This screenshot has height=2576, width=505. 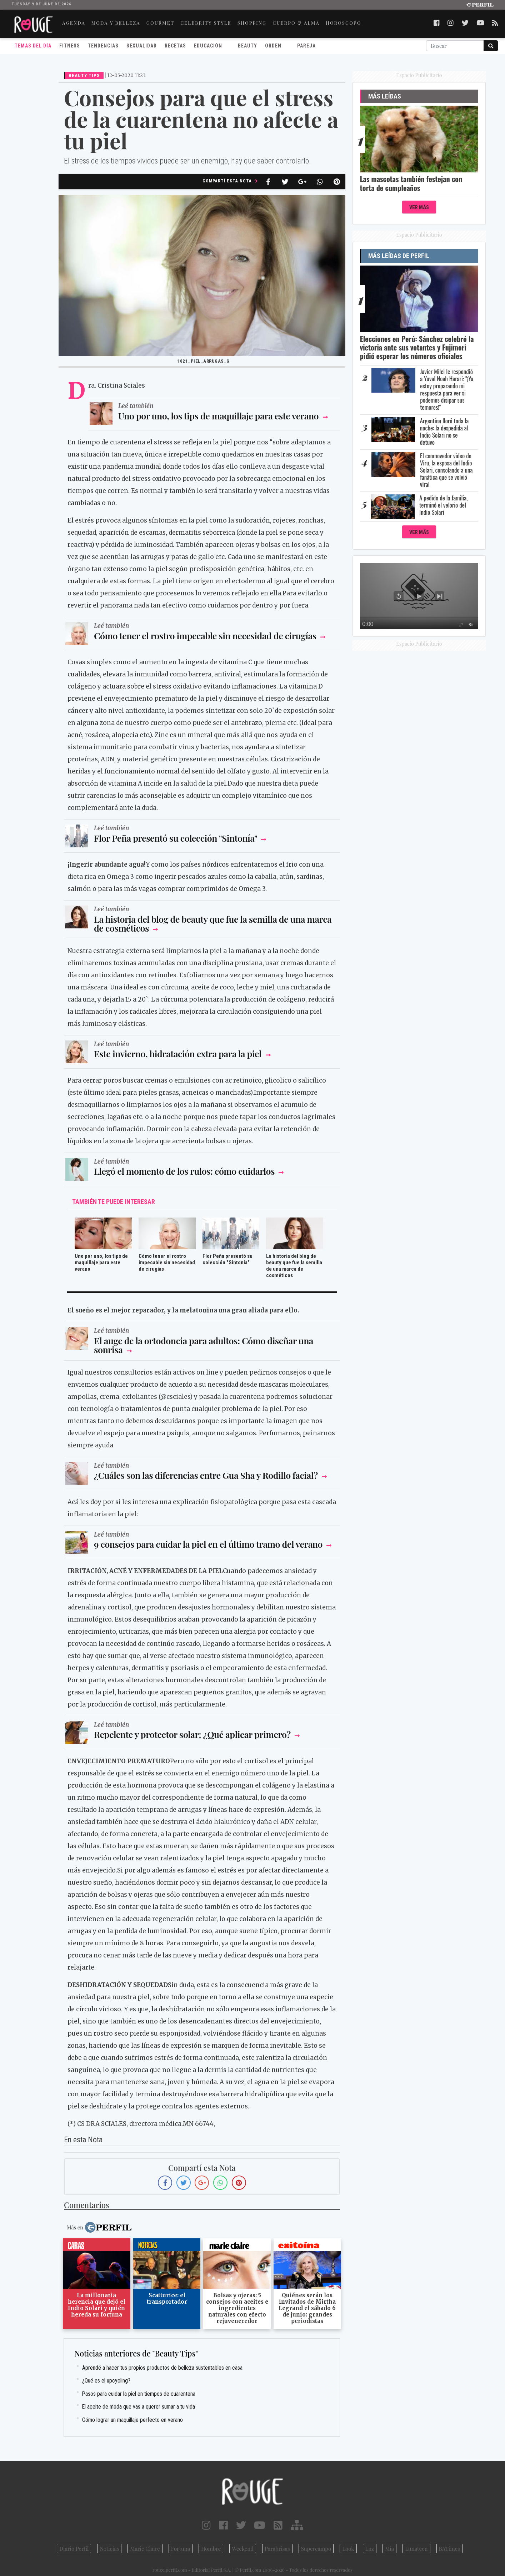 I want to click on Pasos para cuidar la piel en tiempos de cuarentena, so click(x=138, y=2393).